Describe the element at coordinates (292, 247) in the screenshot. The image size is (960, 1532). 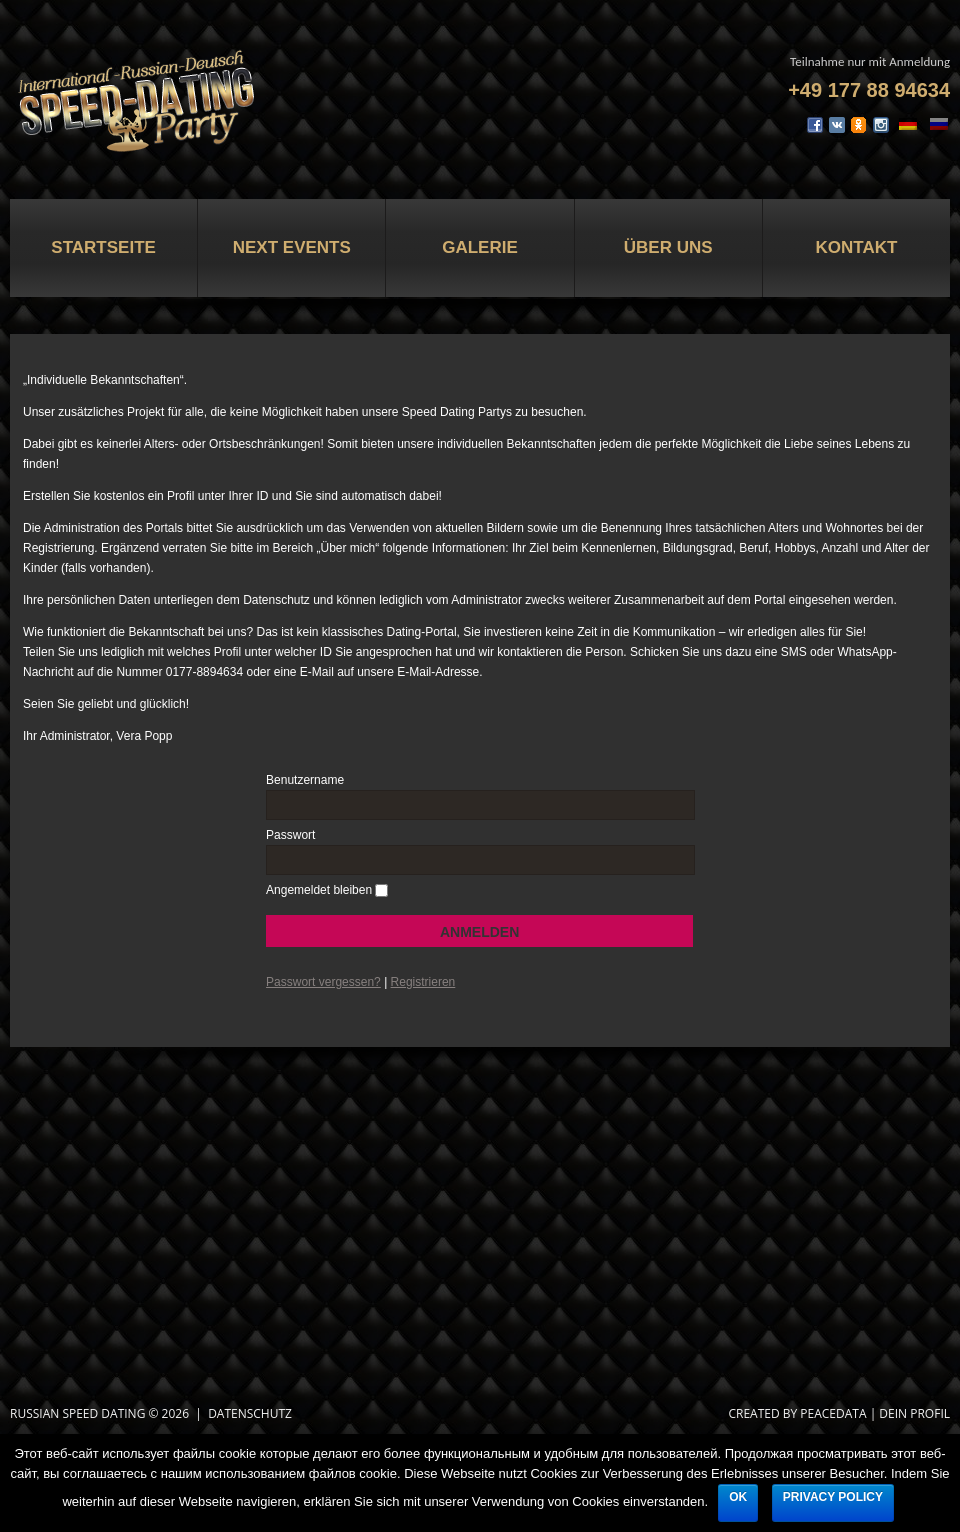
I see `Next Events` at that location.